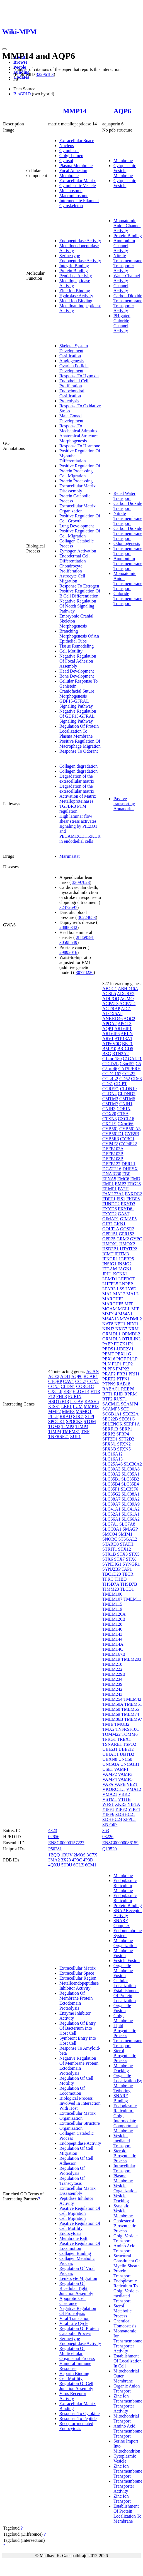  What do you see at coordinates (72, 2181) in the screenshot?
I see `Regulation Of Transcytosis` at bounding box center [72, 2181].